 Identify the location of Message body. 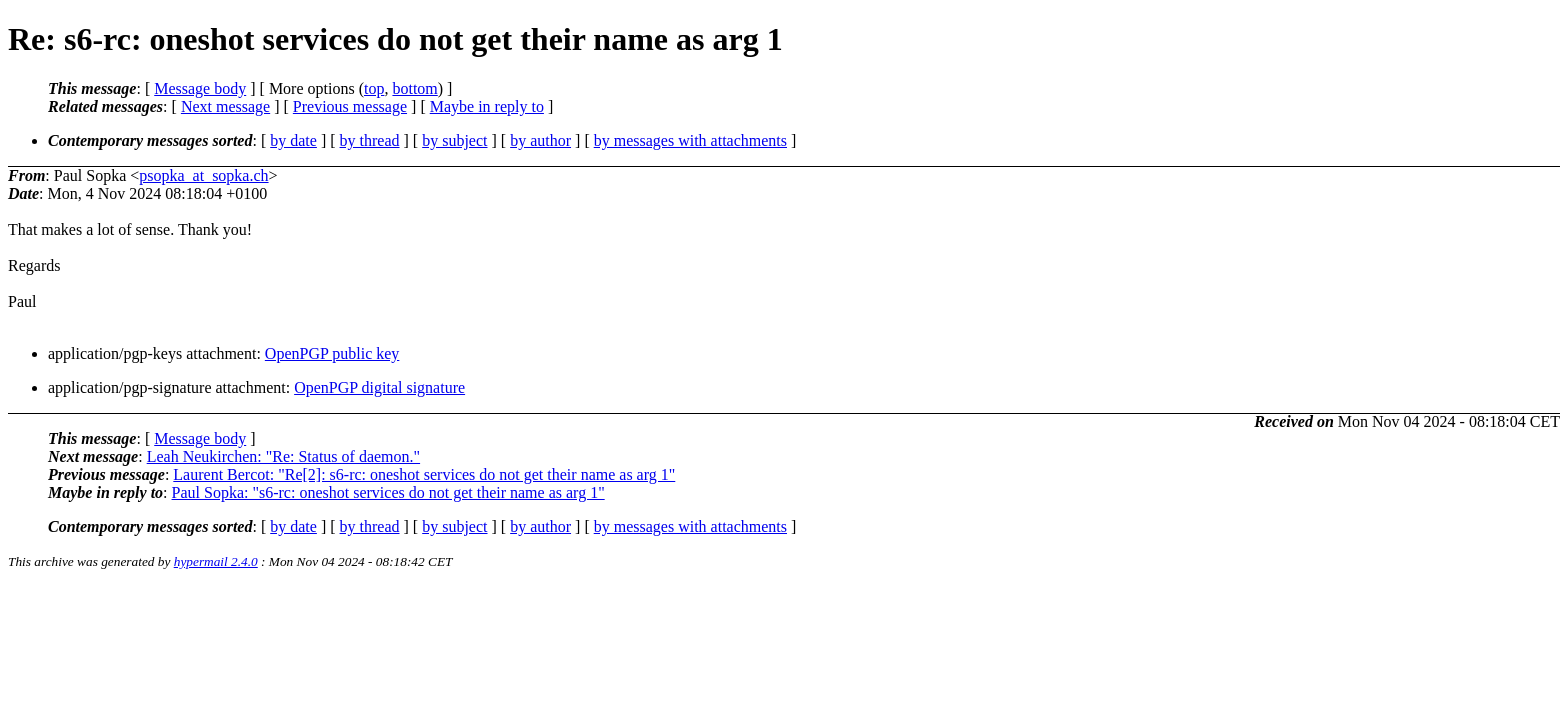
(200, 88).